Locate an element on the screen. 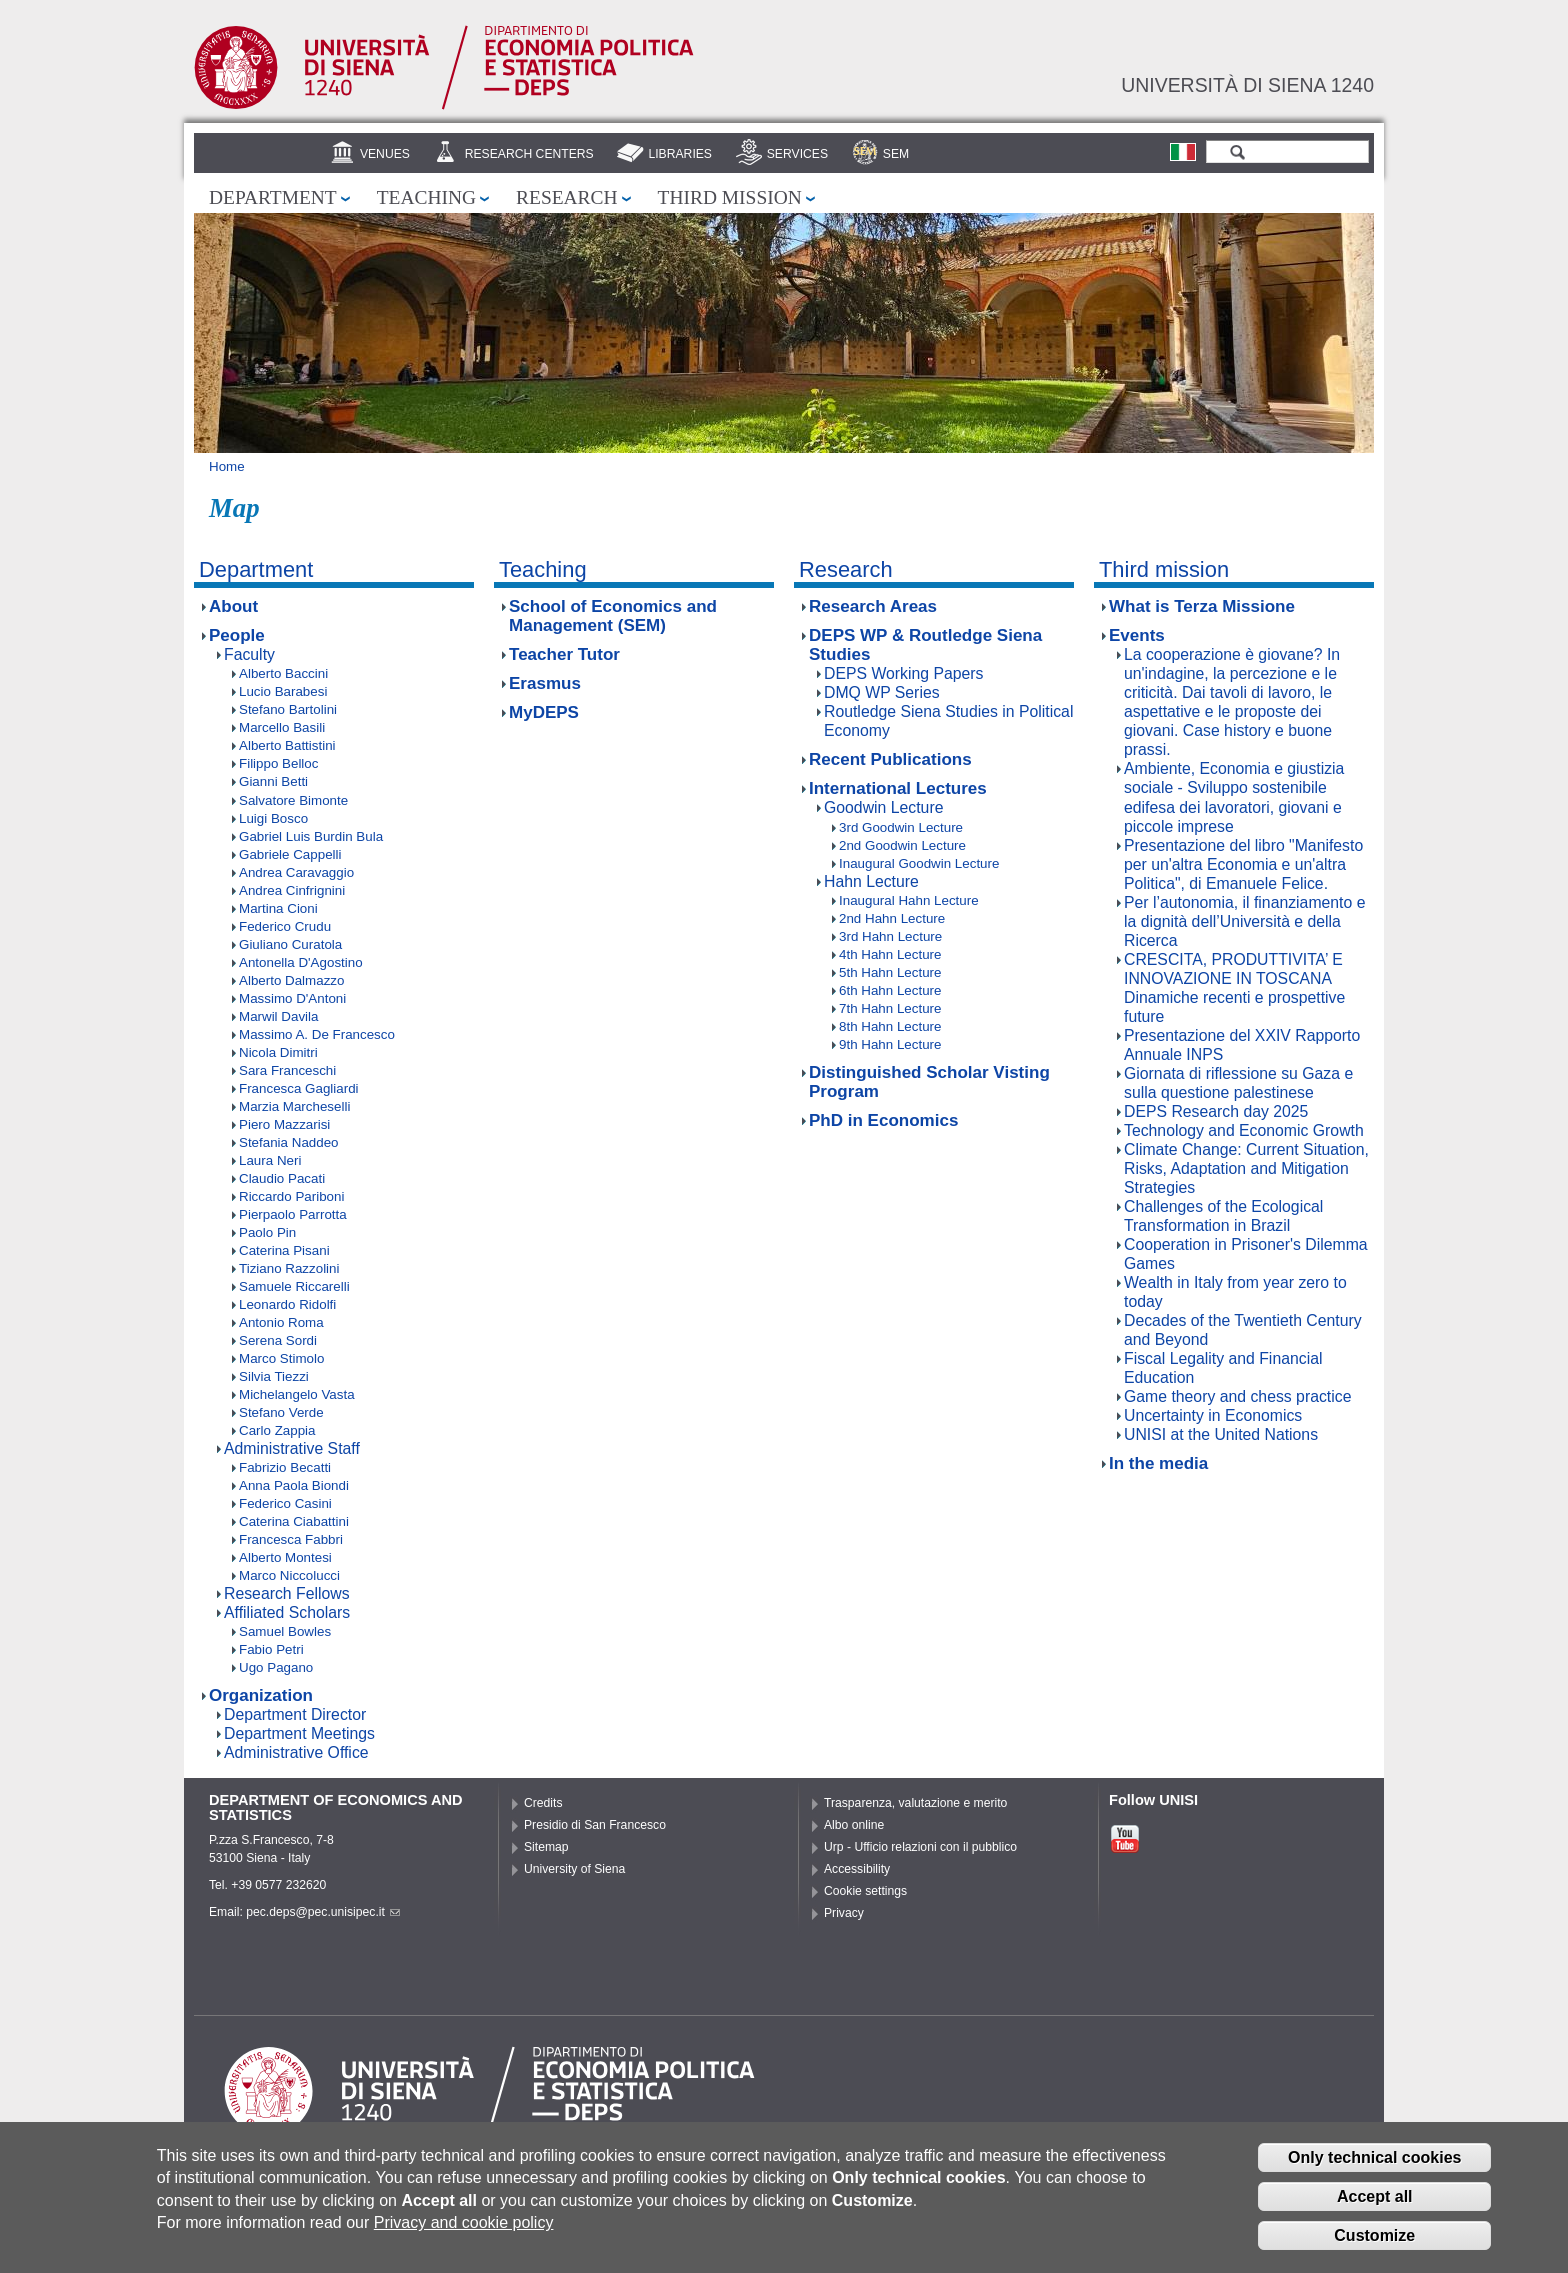 The width and height of the screenshot is (1568, 2273). Carlo Zappia is located at coordinates (277, 1430).